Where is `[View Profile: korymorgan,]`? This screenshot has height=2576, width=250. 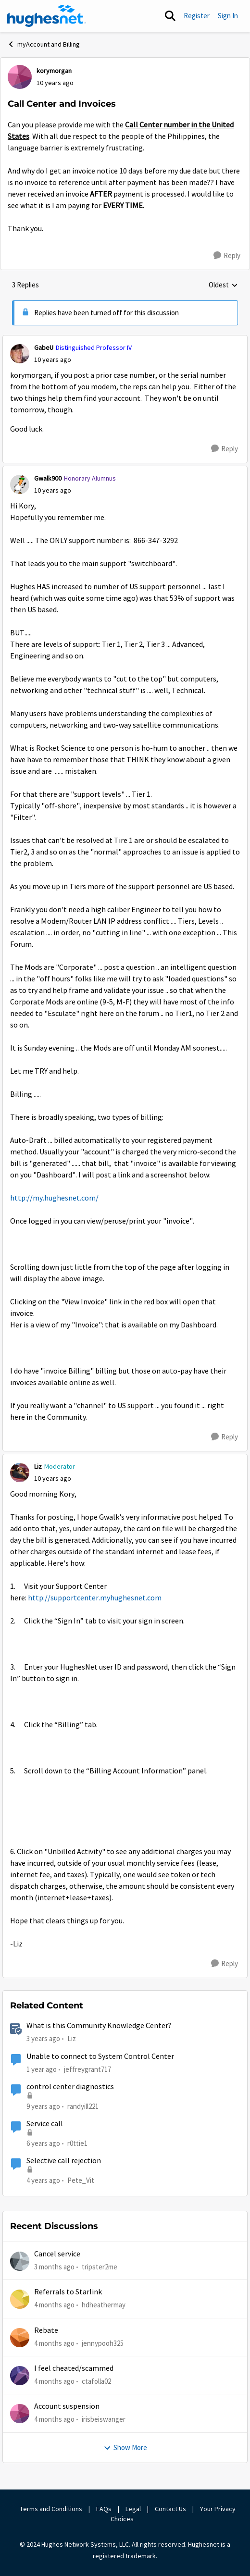
[View Profile: korymorgan,] is located at coordinates (20, 77).